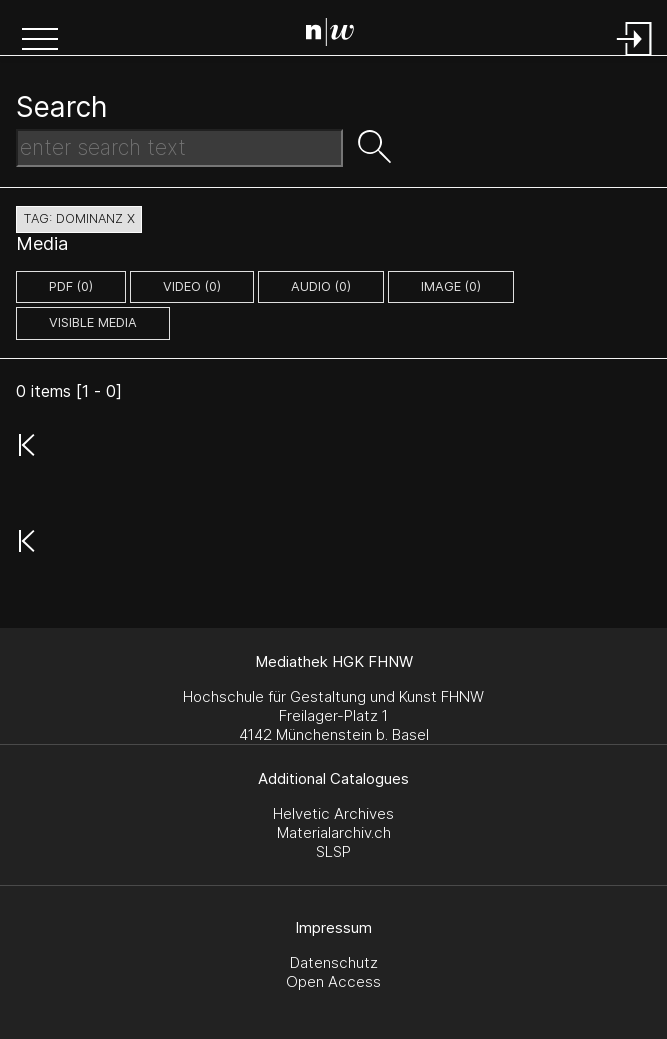 The height and width of the screenshot is (1039, 667). Describe the element at coordinates (635, 57) in the screenshot. I see `[Login]` at that location.